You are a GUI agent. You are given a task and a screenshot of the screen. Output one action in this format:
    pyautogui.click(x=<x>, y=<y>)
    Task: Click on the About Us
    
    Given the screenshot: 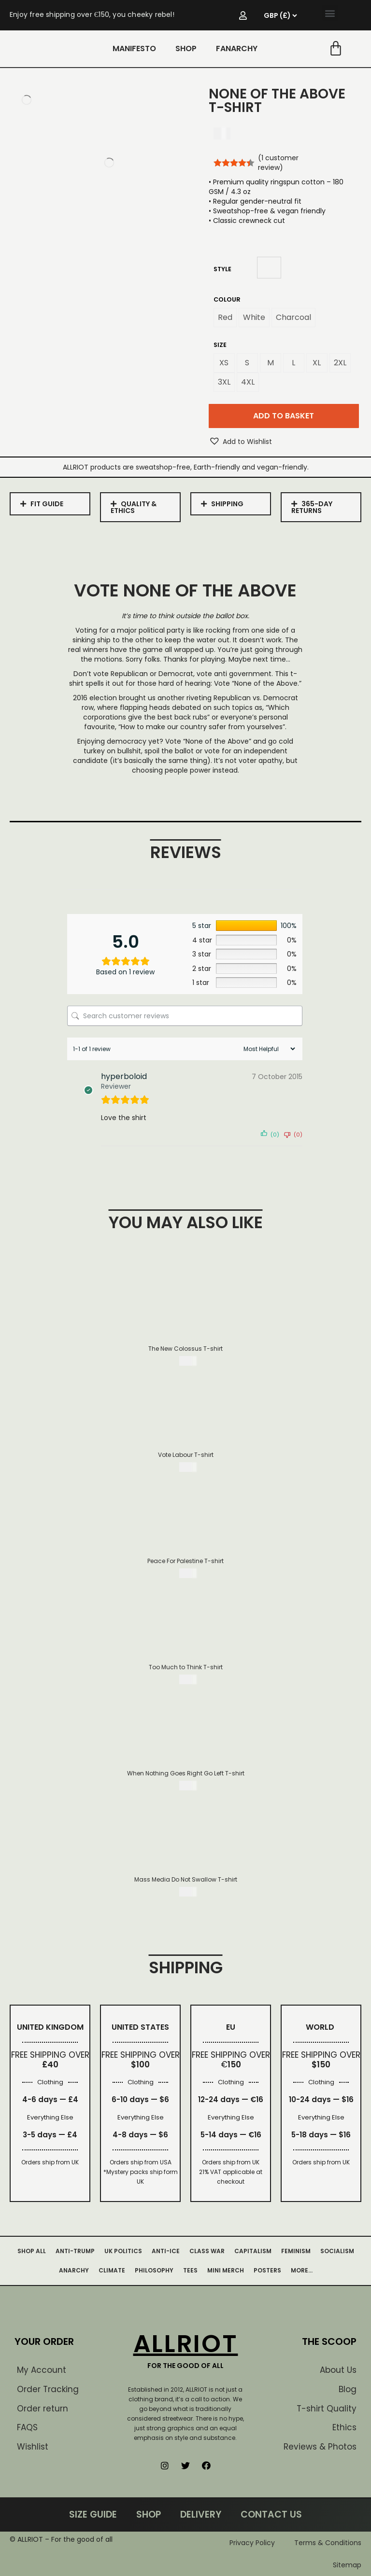 What is the action you would take?
    pyautogui.click(x=338, y=2370)
    